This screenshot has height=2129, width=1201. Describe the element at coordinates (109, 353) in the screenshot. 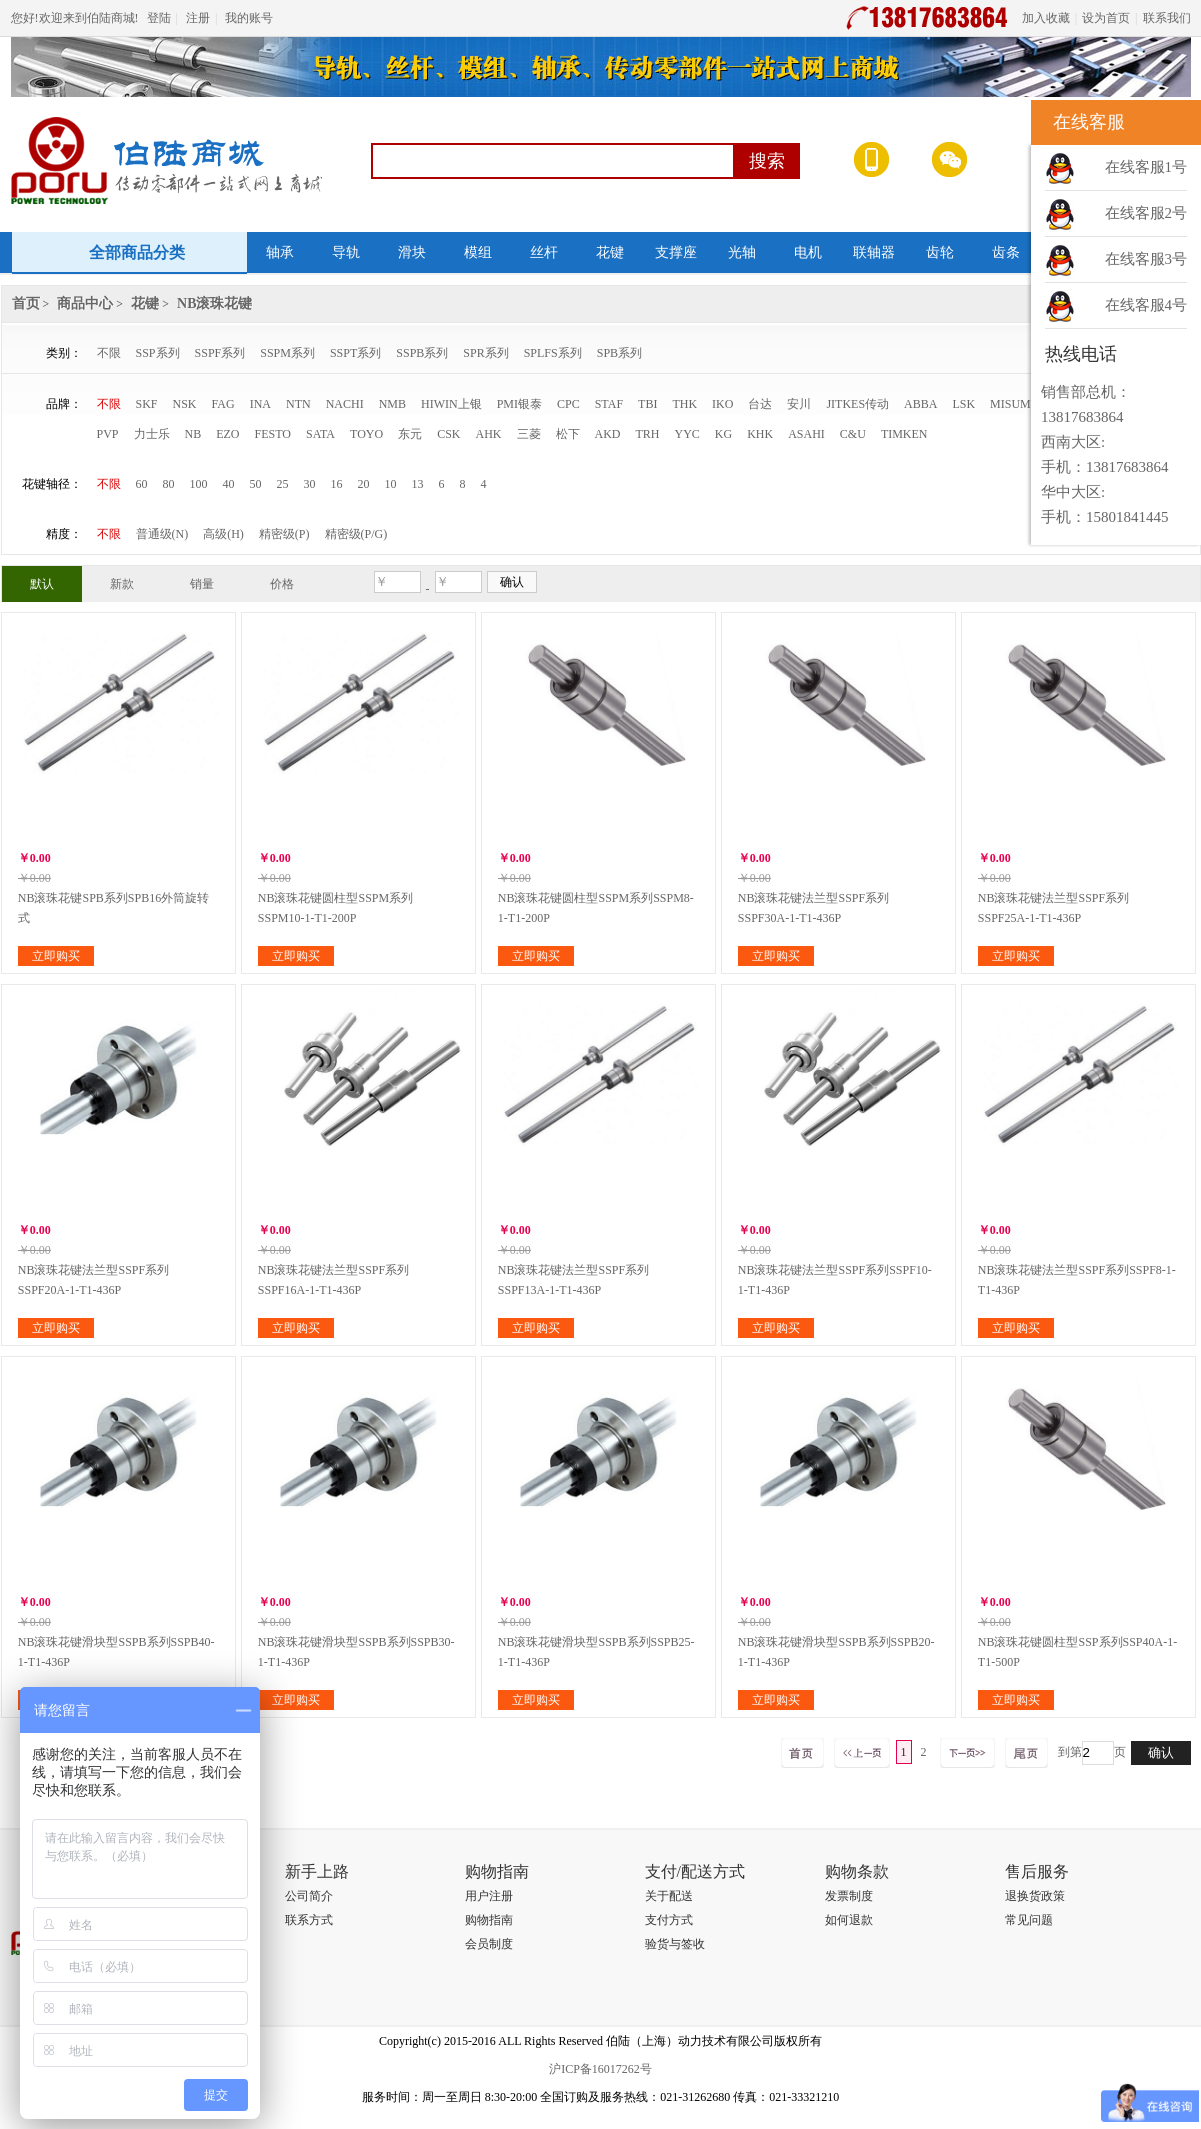

I see `不限` at that location.